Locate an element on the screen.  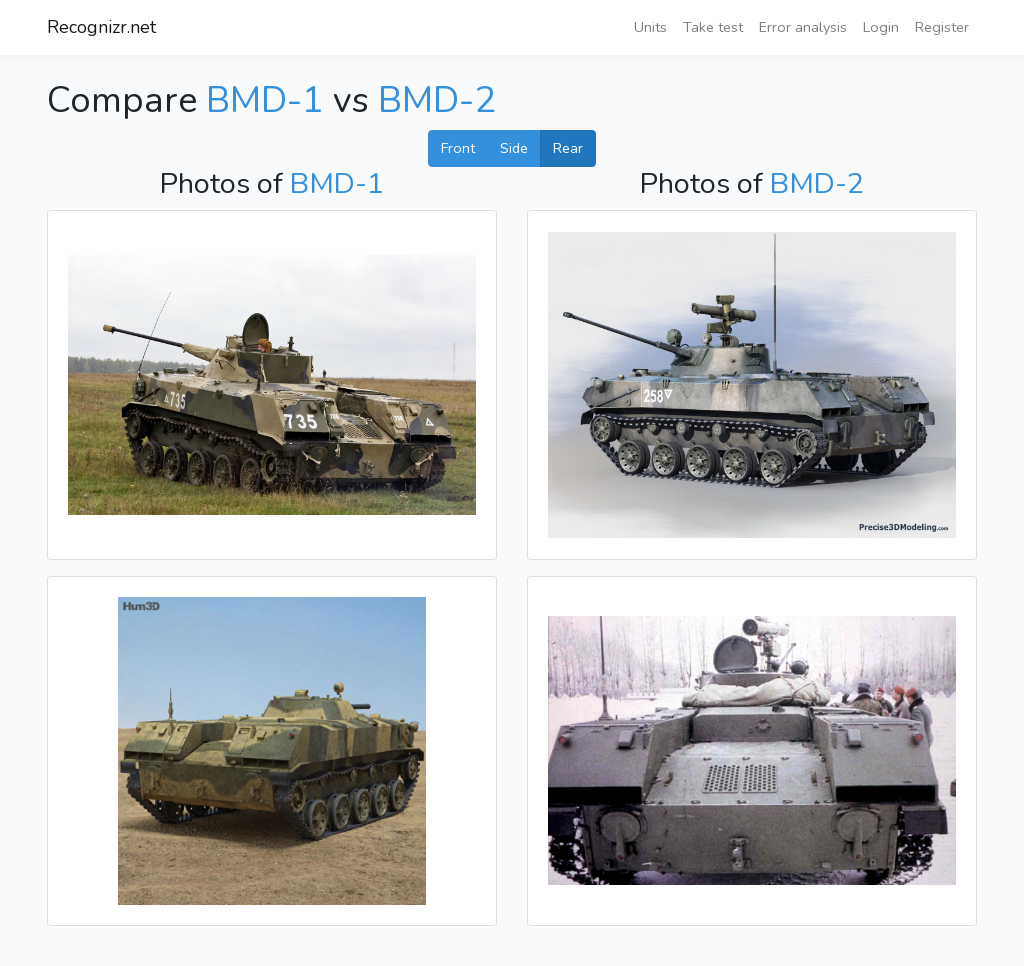
Rear is located at coordinates (568, 148).